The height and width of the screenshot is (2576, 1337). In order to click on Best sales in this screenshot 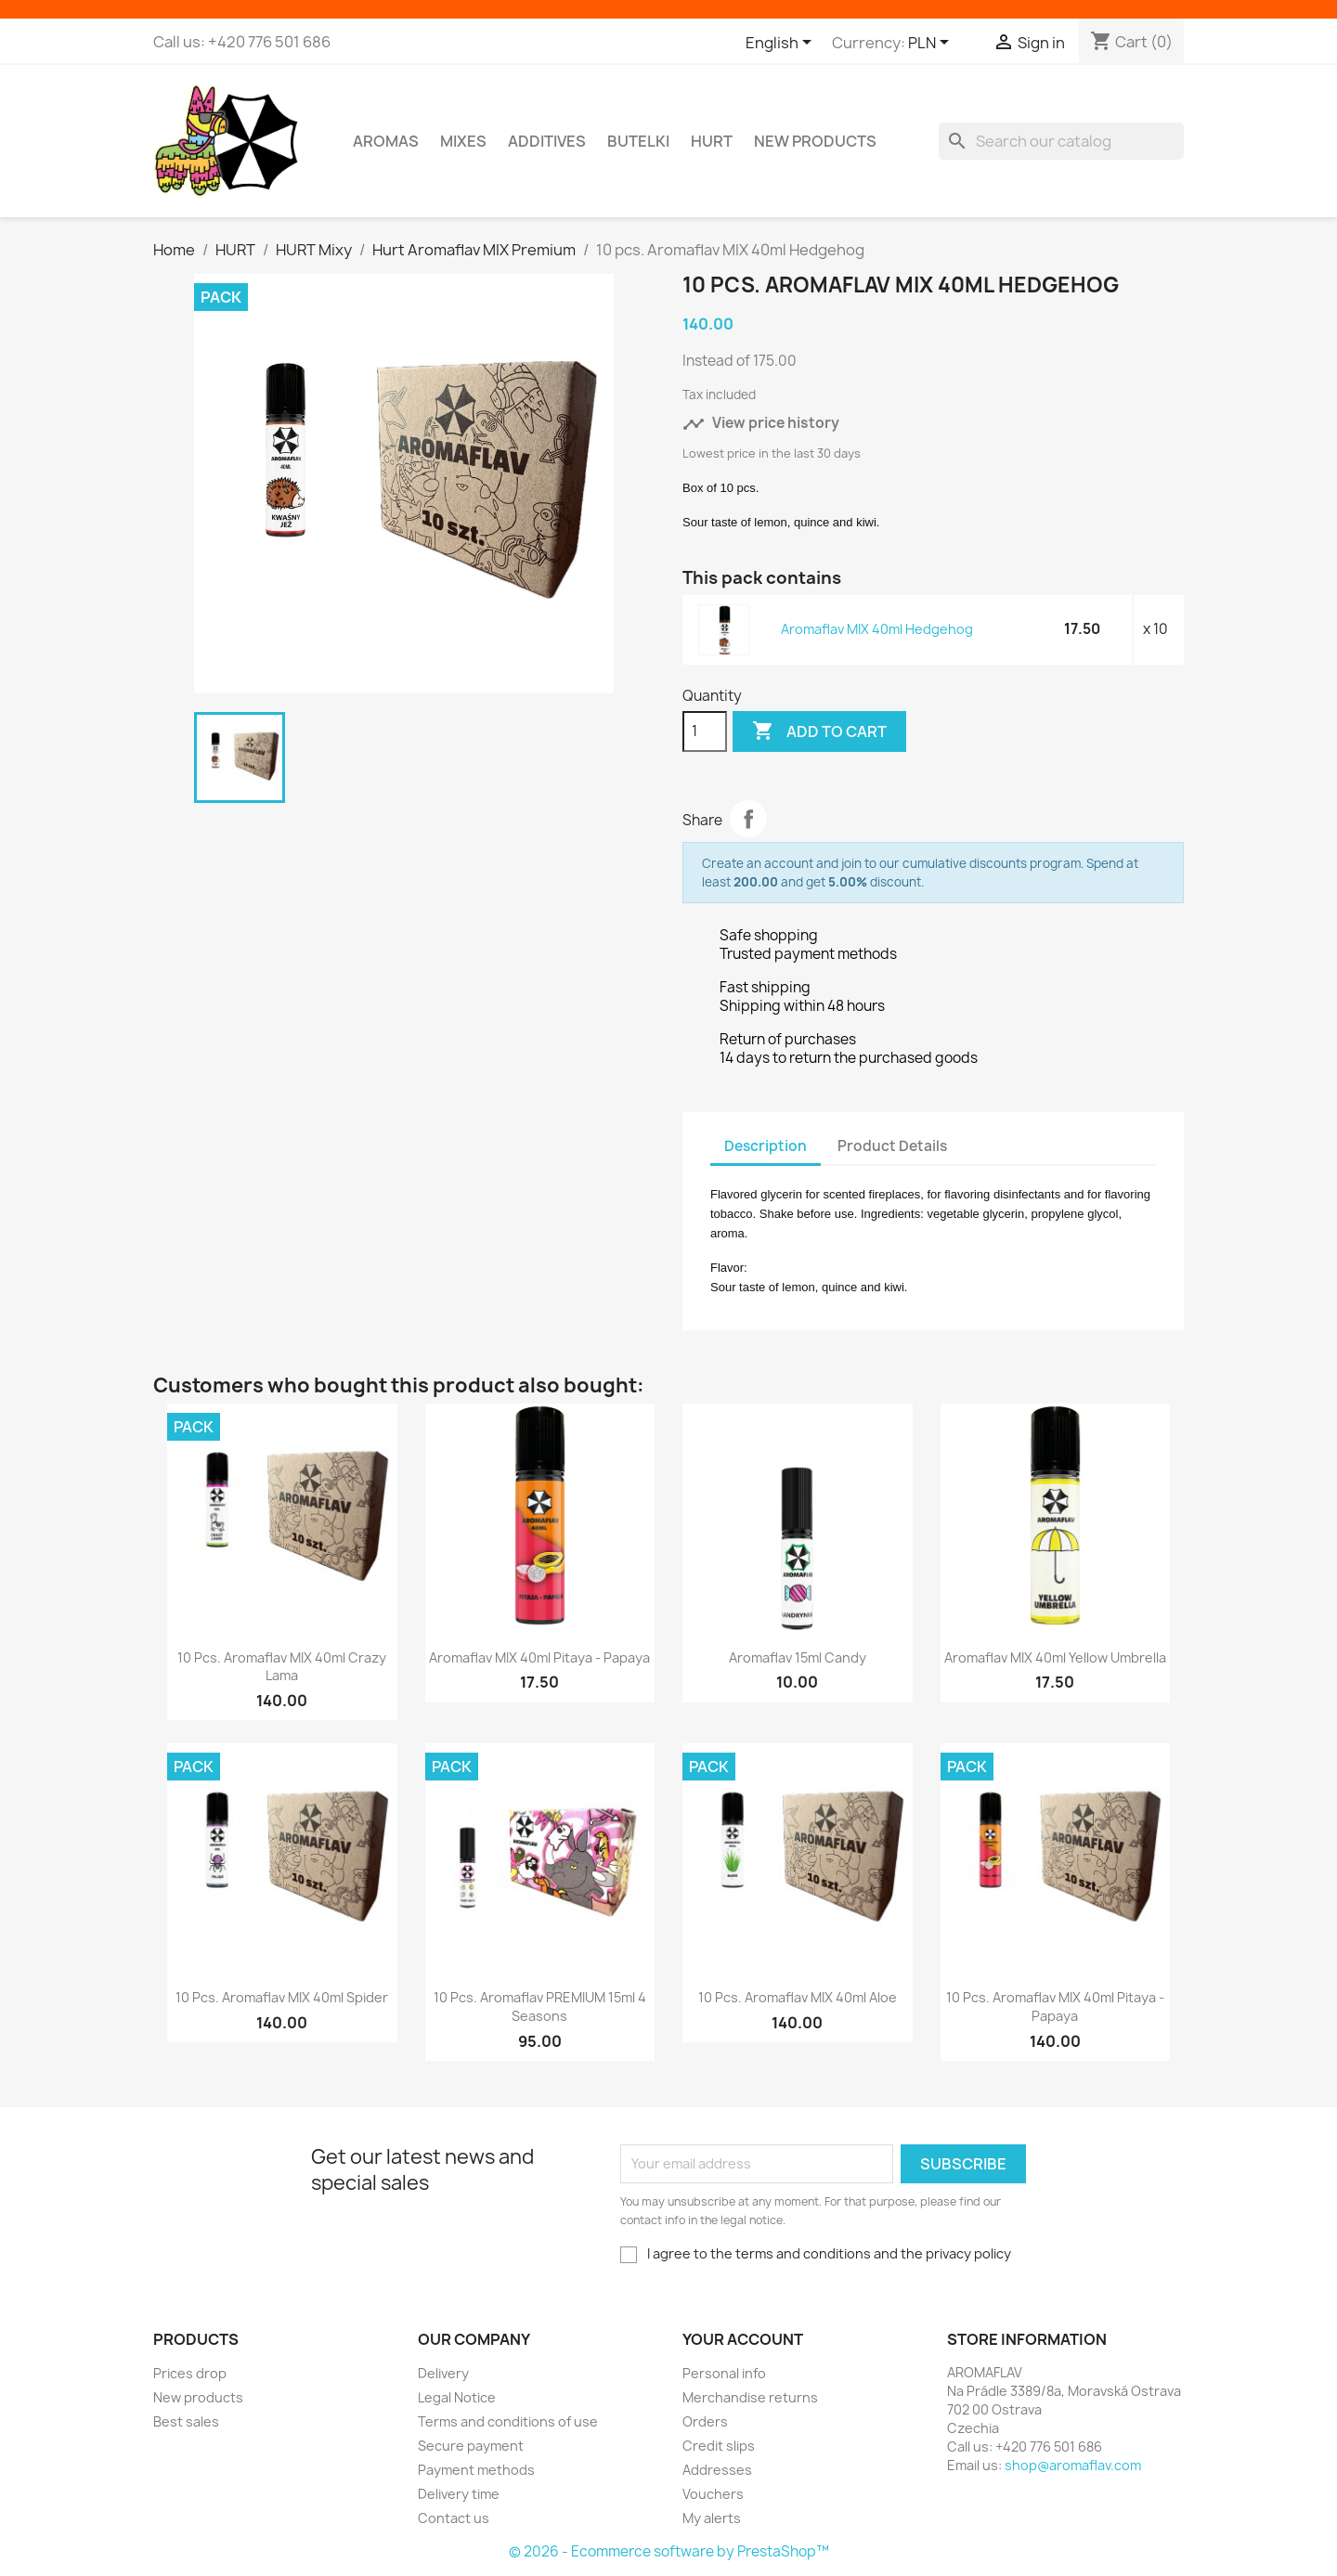, I will do `click(186, 2421)`.